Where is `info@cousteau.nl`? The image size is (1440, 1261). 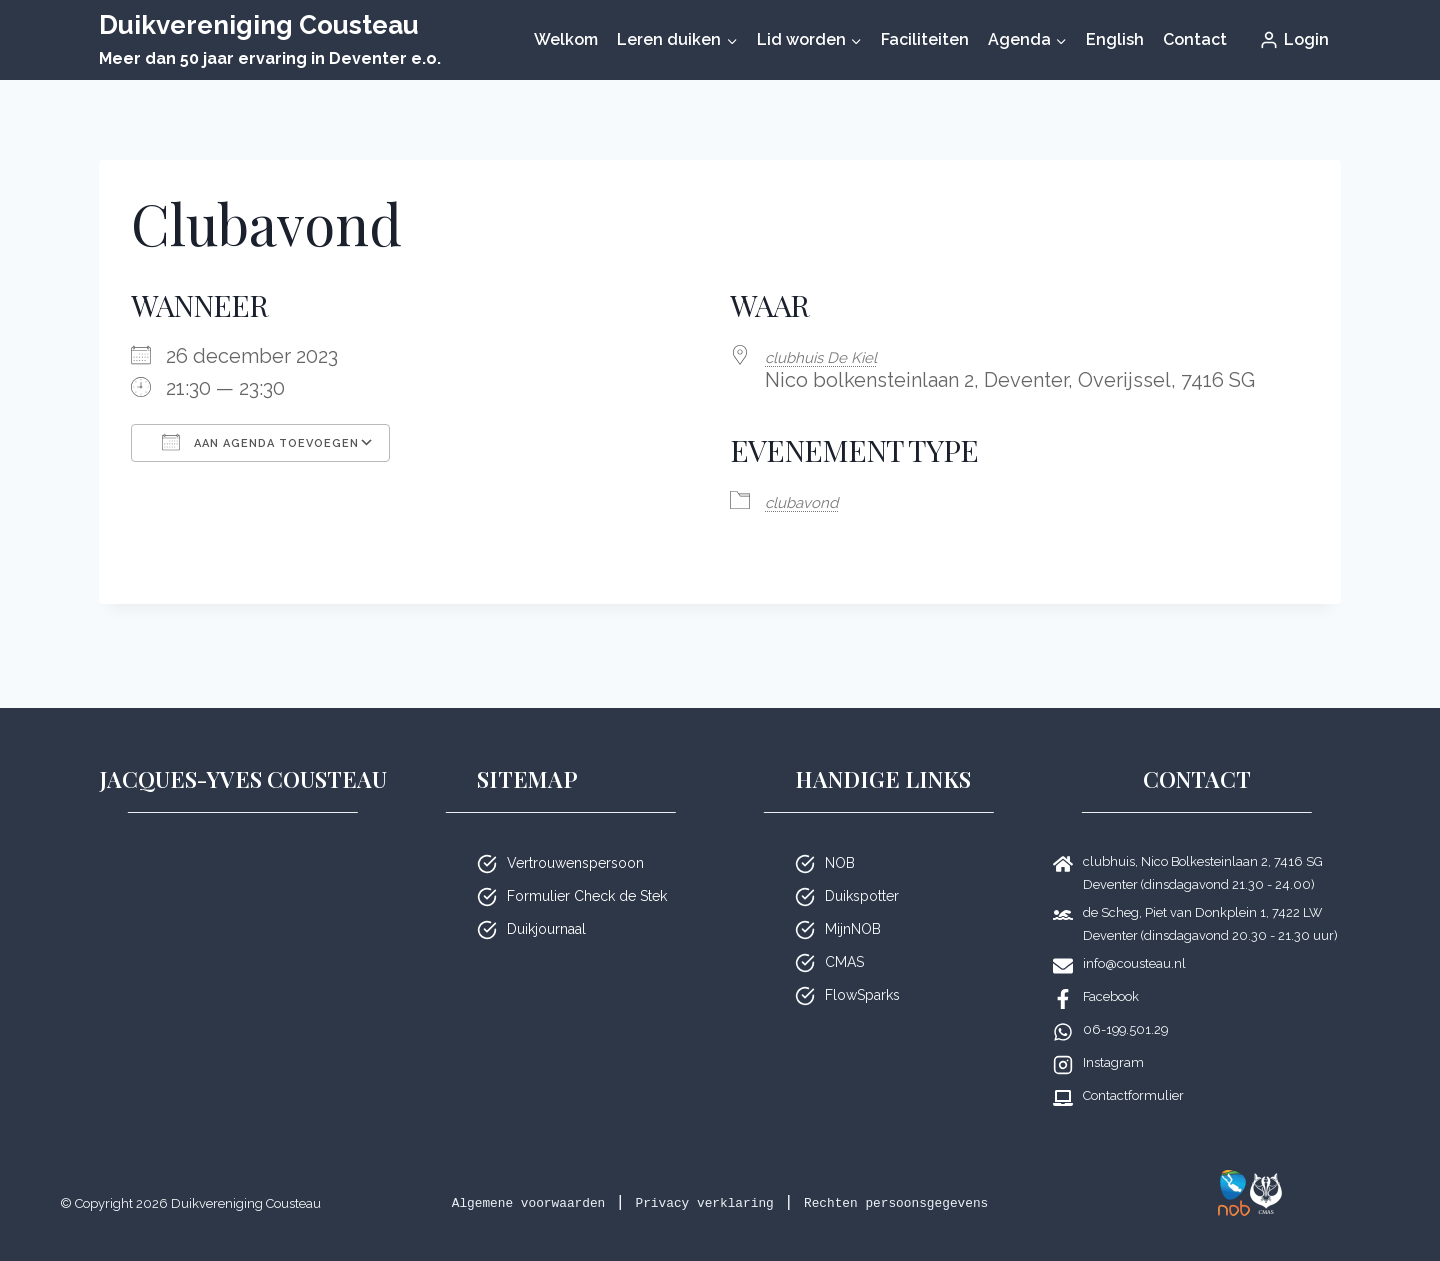
info@cousteau.nl is located at coordinates (1134, 937).